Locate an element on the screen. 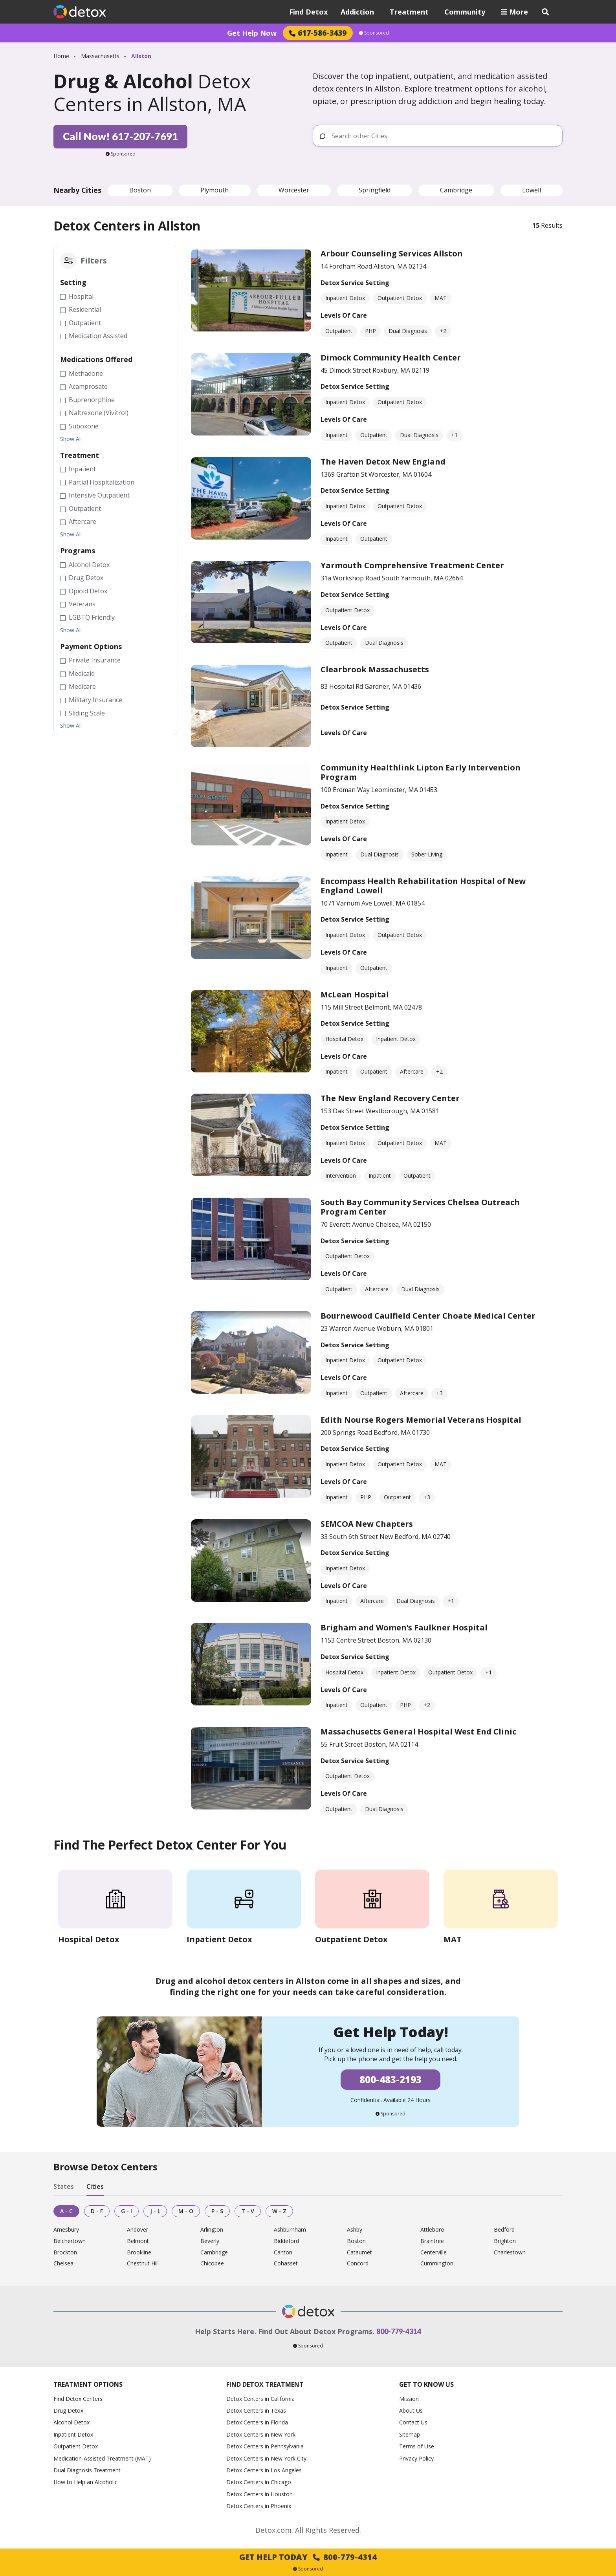 The height and width of the screenshot is (2576, 616). Cities is located at coordinates (95, 2186).